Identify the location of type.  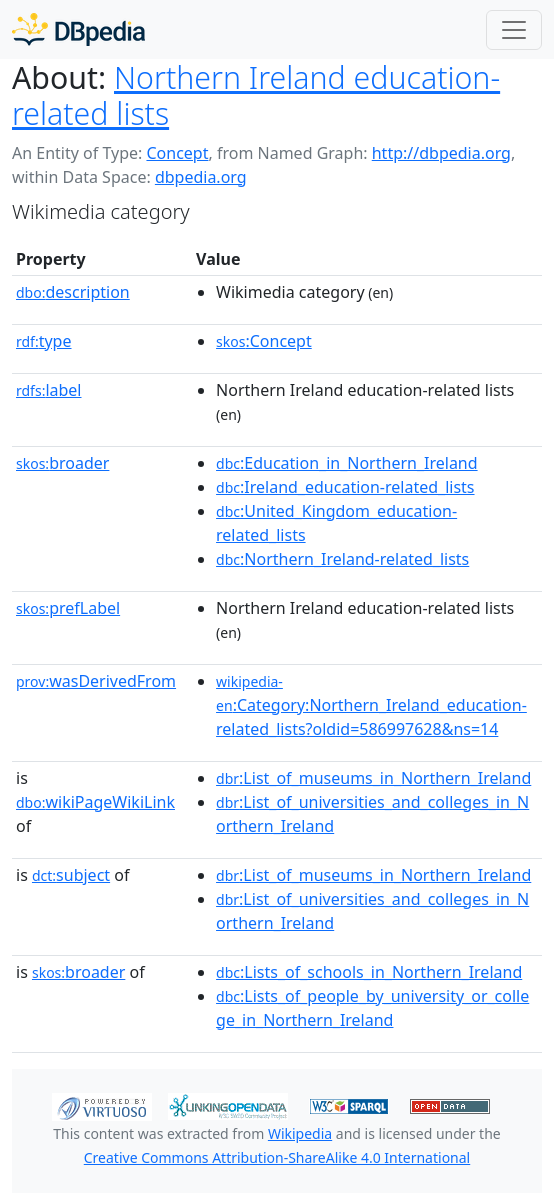
(44, 341).